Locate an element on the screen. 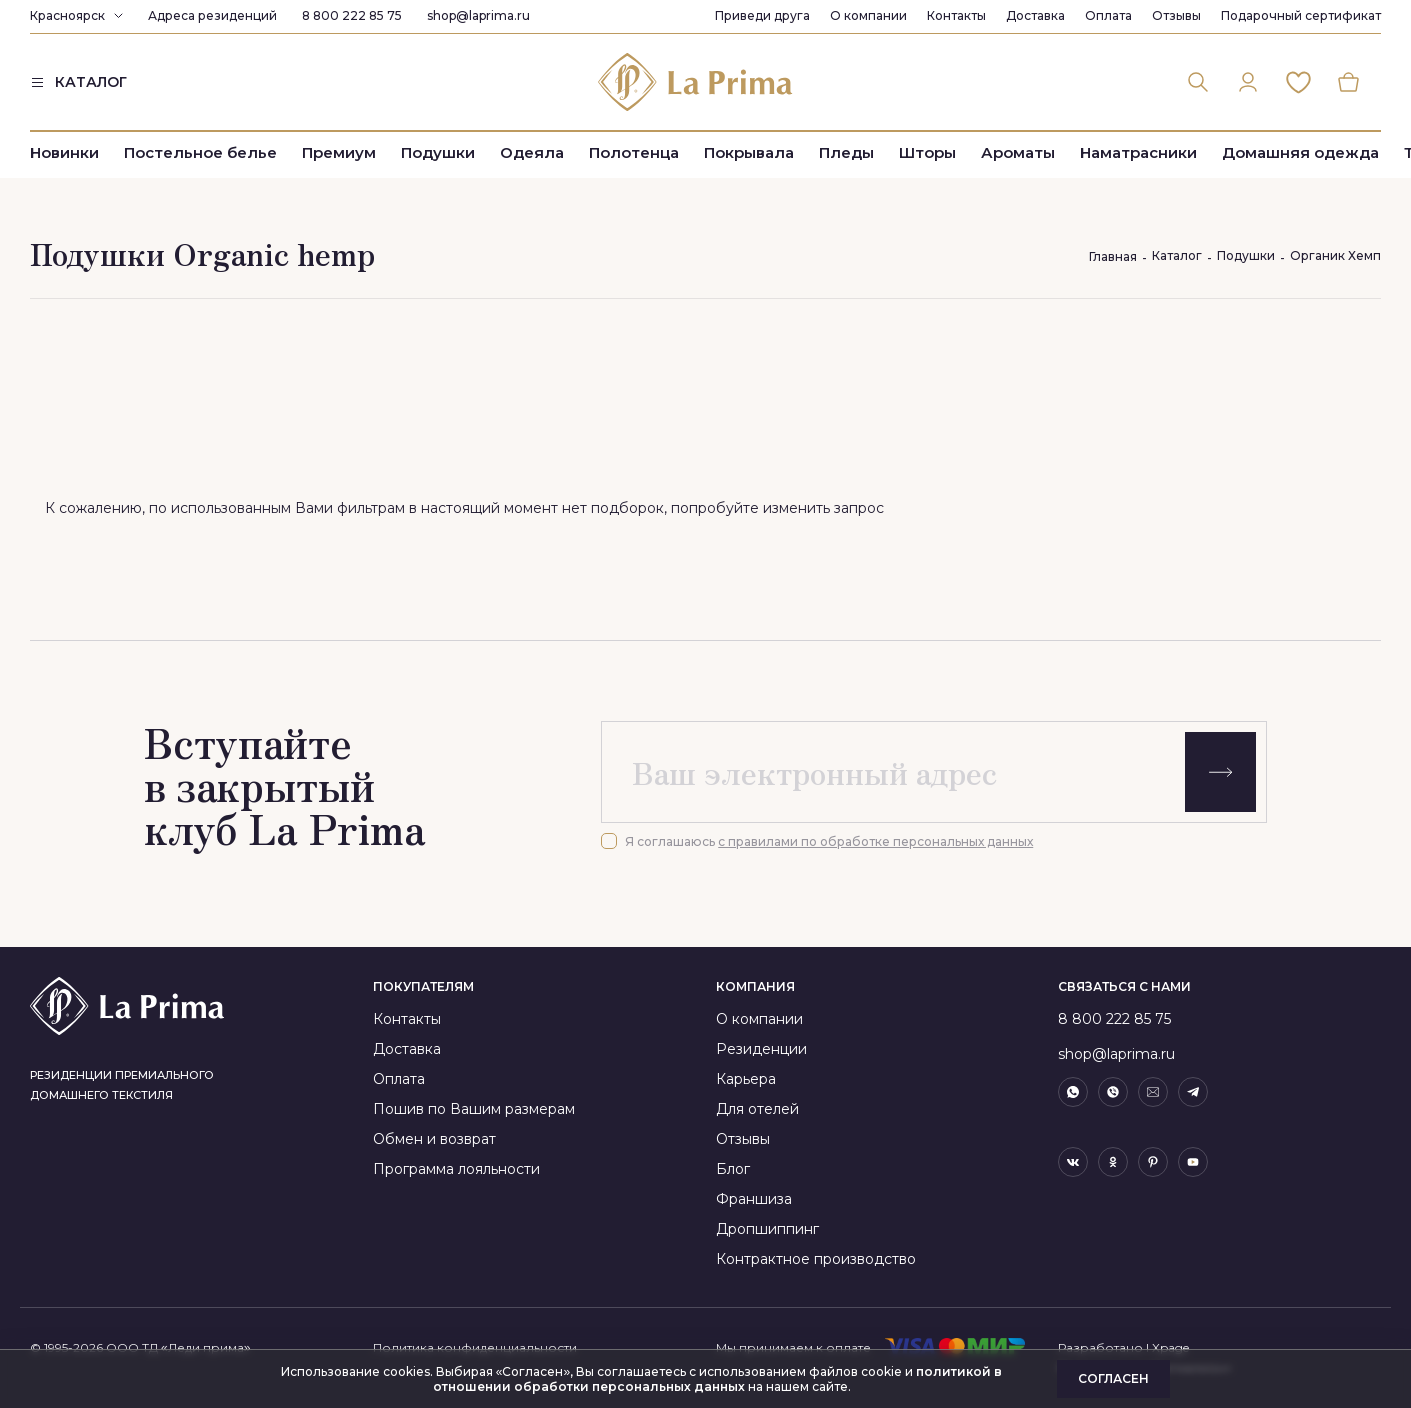  политикой в отношении обработки персональных данных is located at coordinates (718, 1379).